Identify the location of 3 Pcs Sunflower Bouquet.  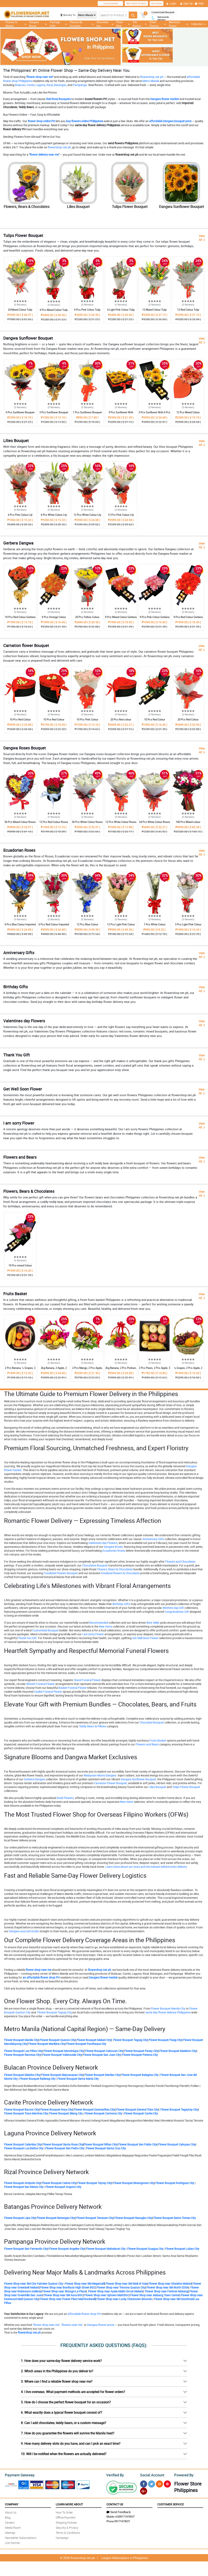
(53, 412).